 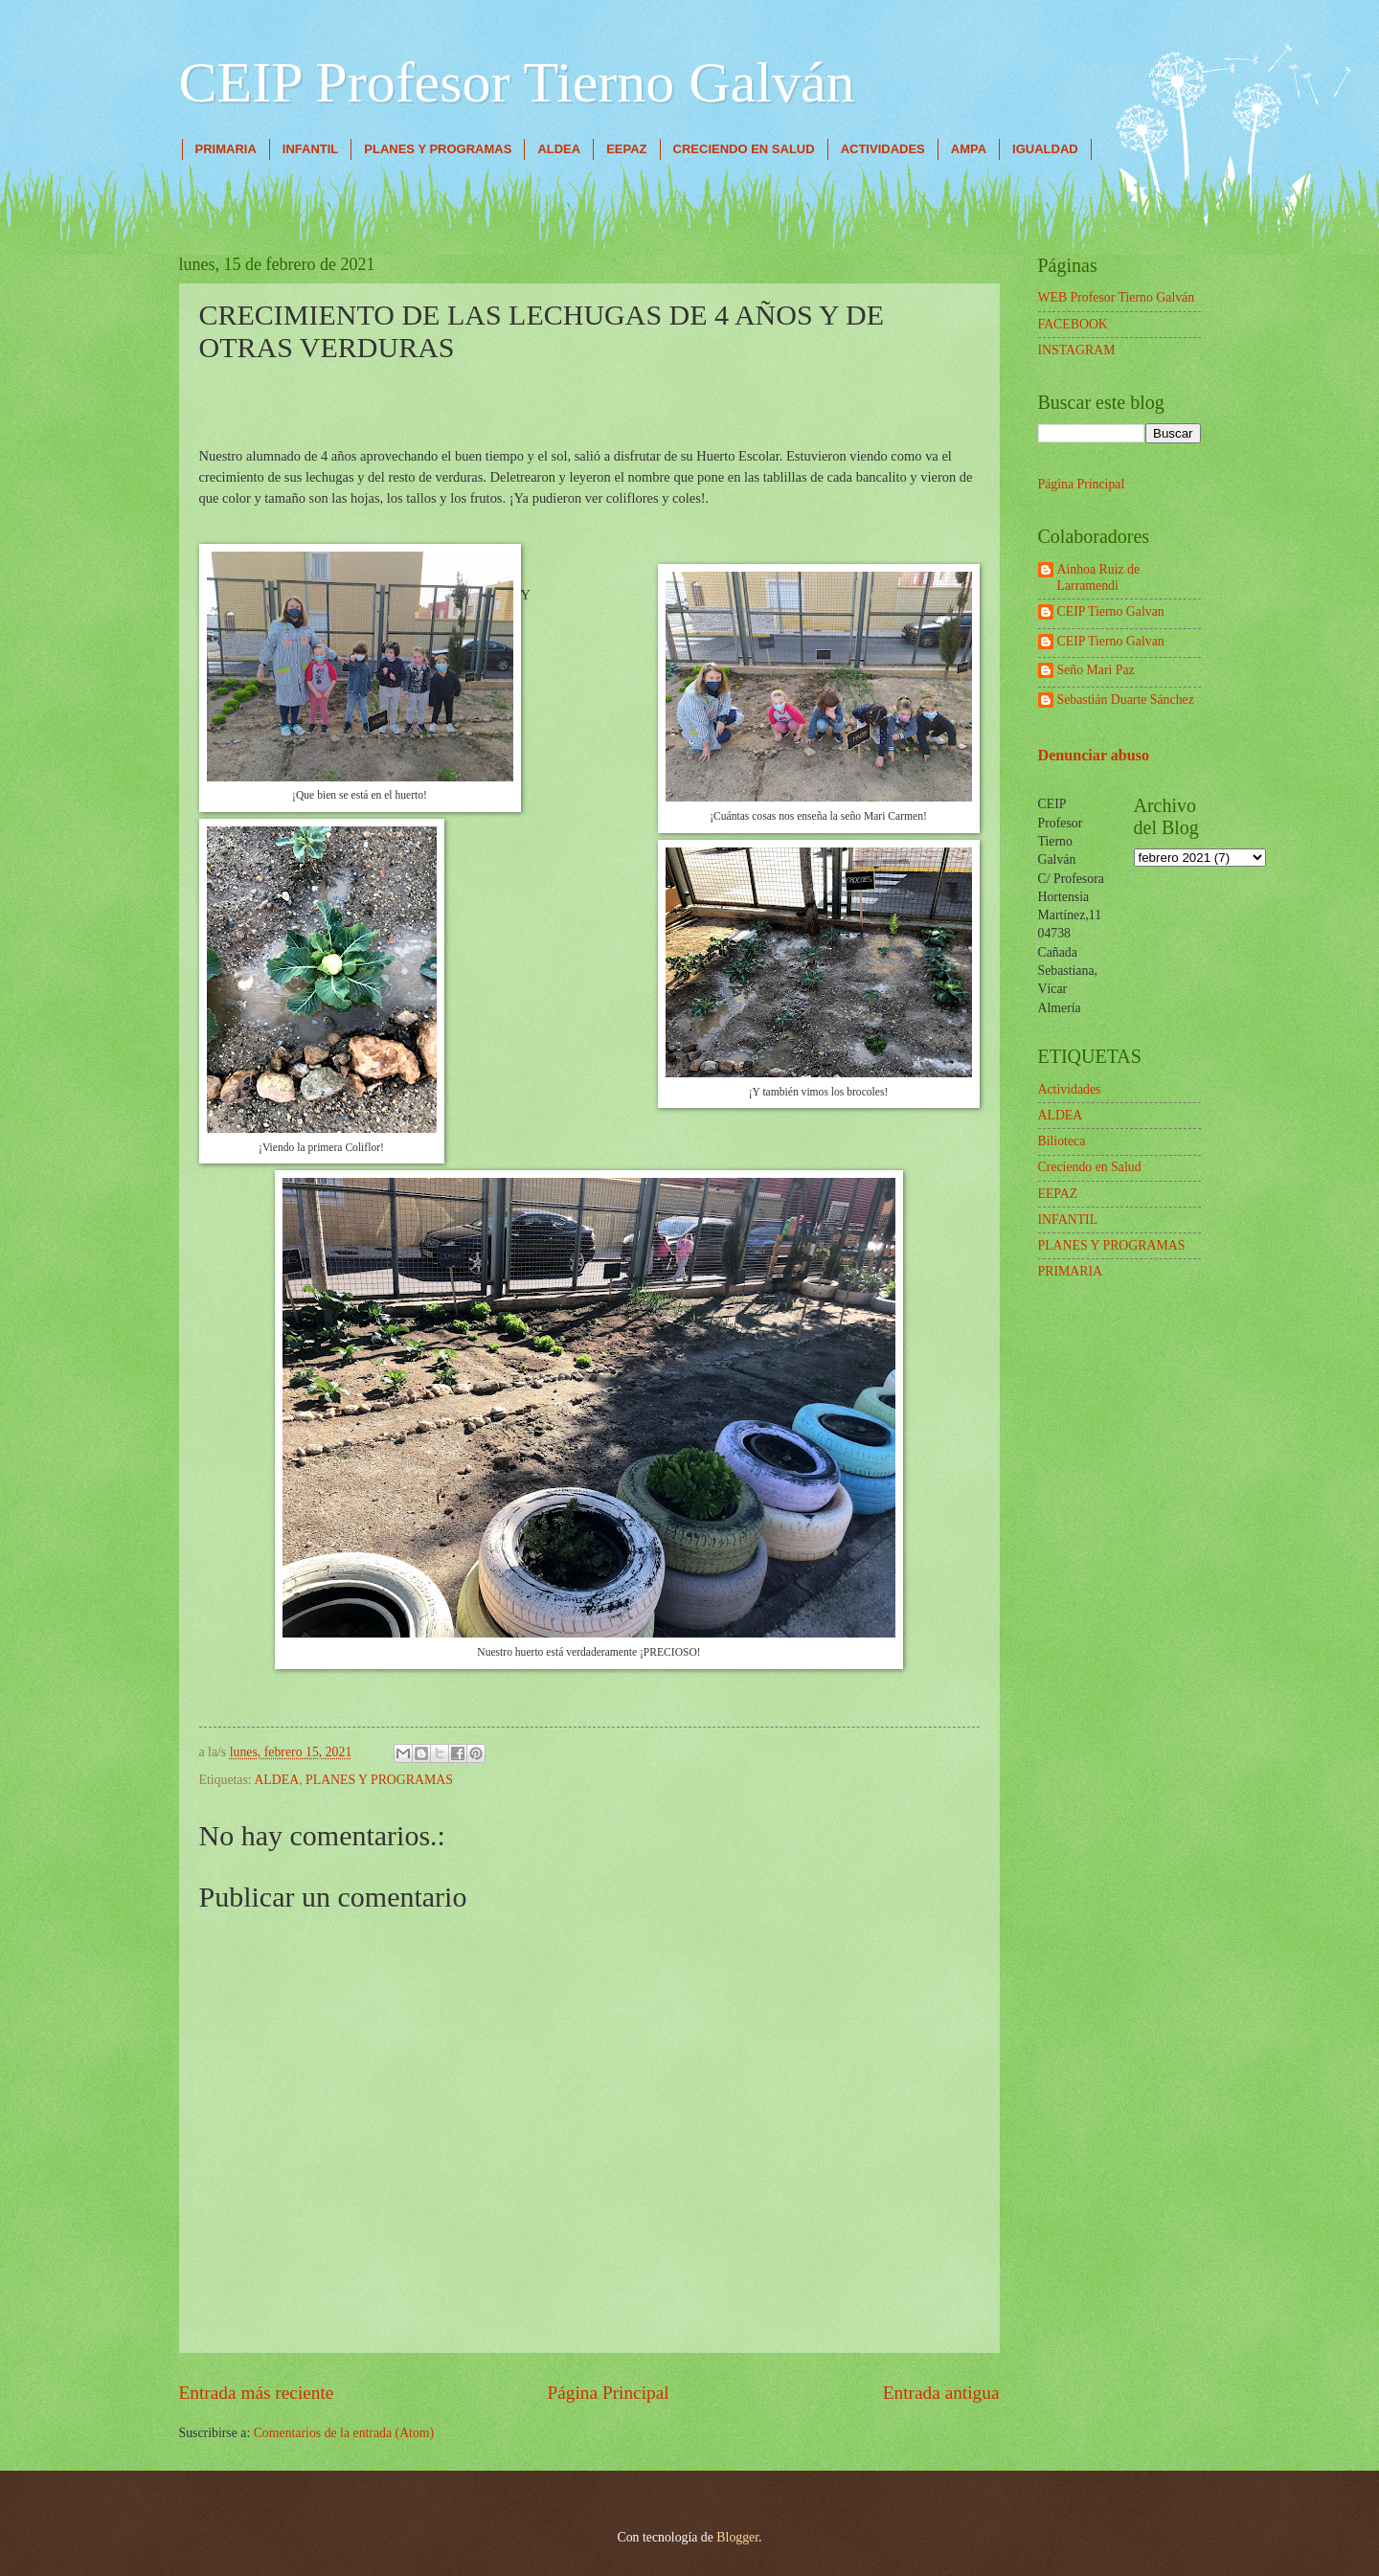 What do you see at coordinates (1125, 699) in the screenshot?
I see `Sebastián Duarte Sánchez` at bounding box center [1125, 699].